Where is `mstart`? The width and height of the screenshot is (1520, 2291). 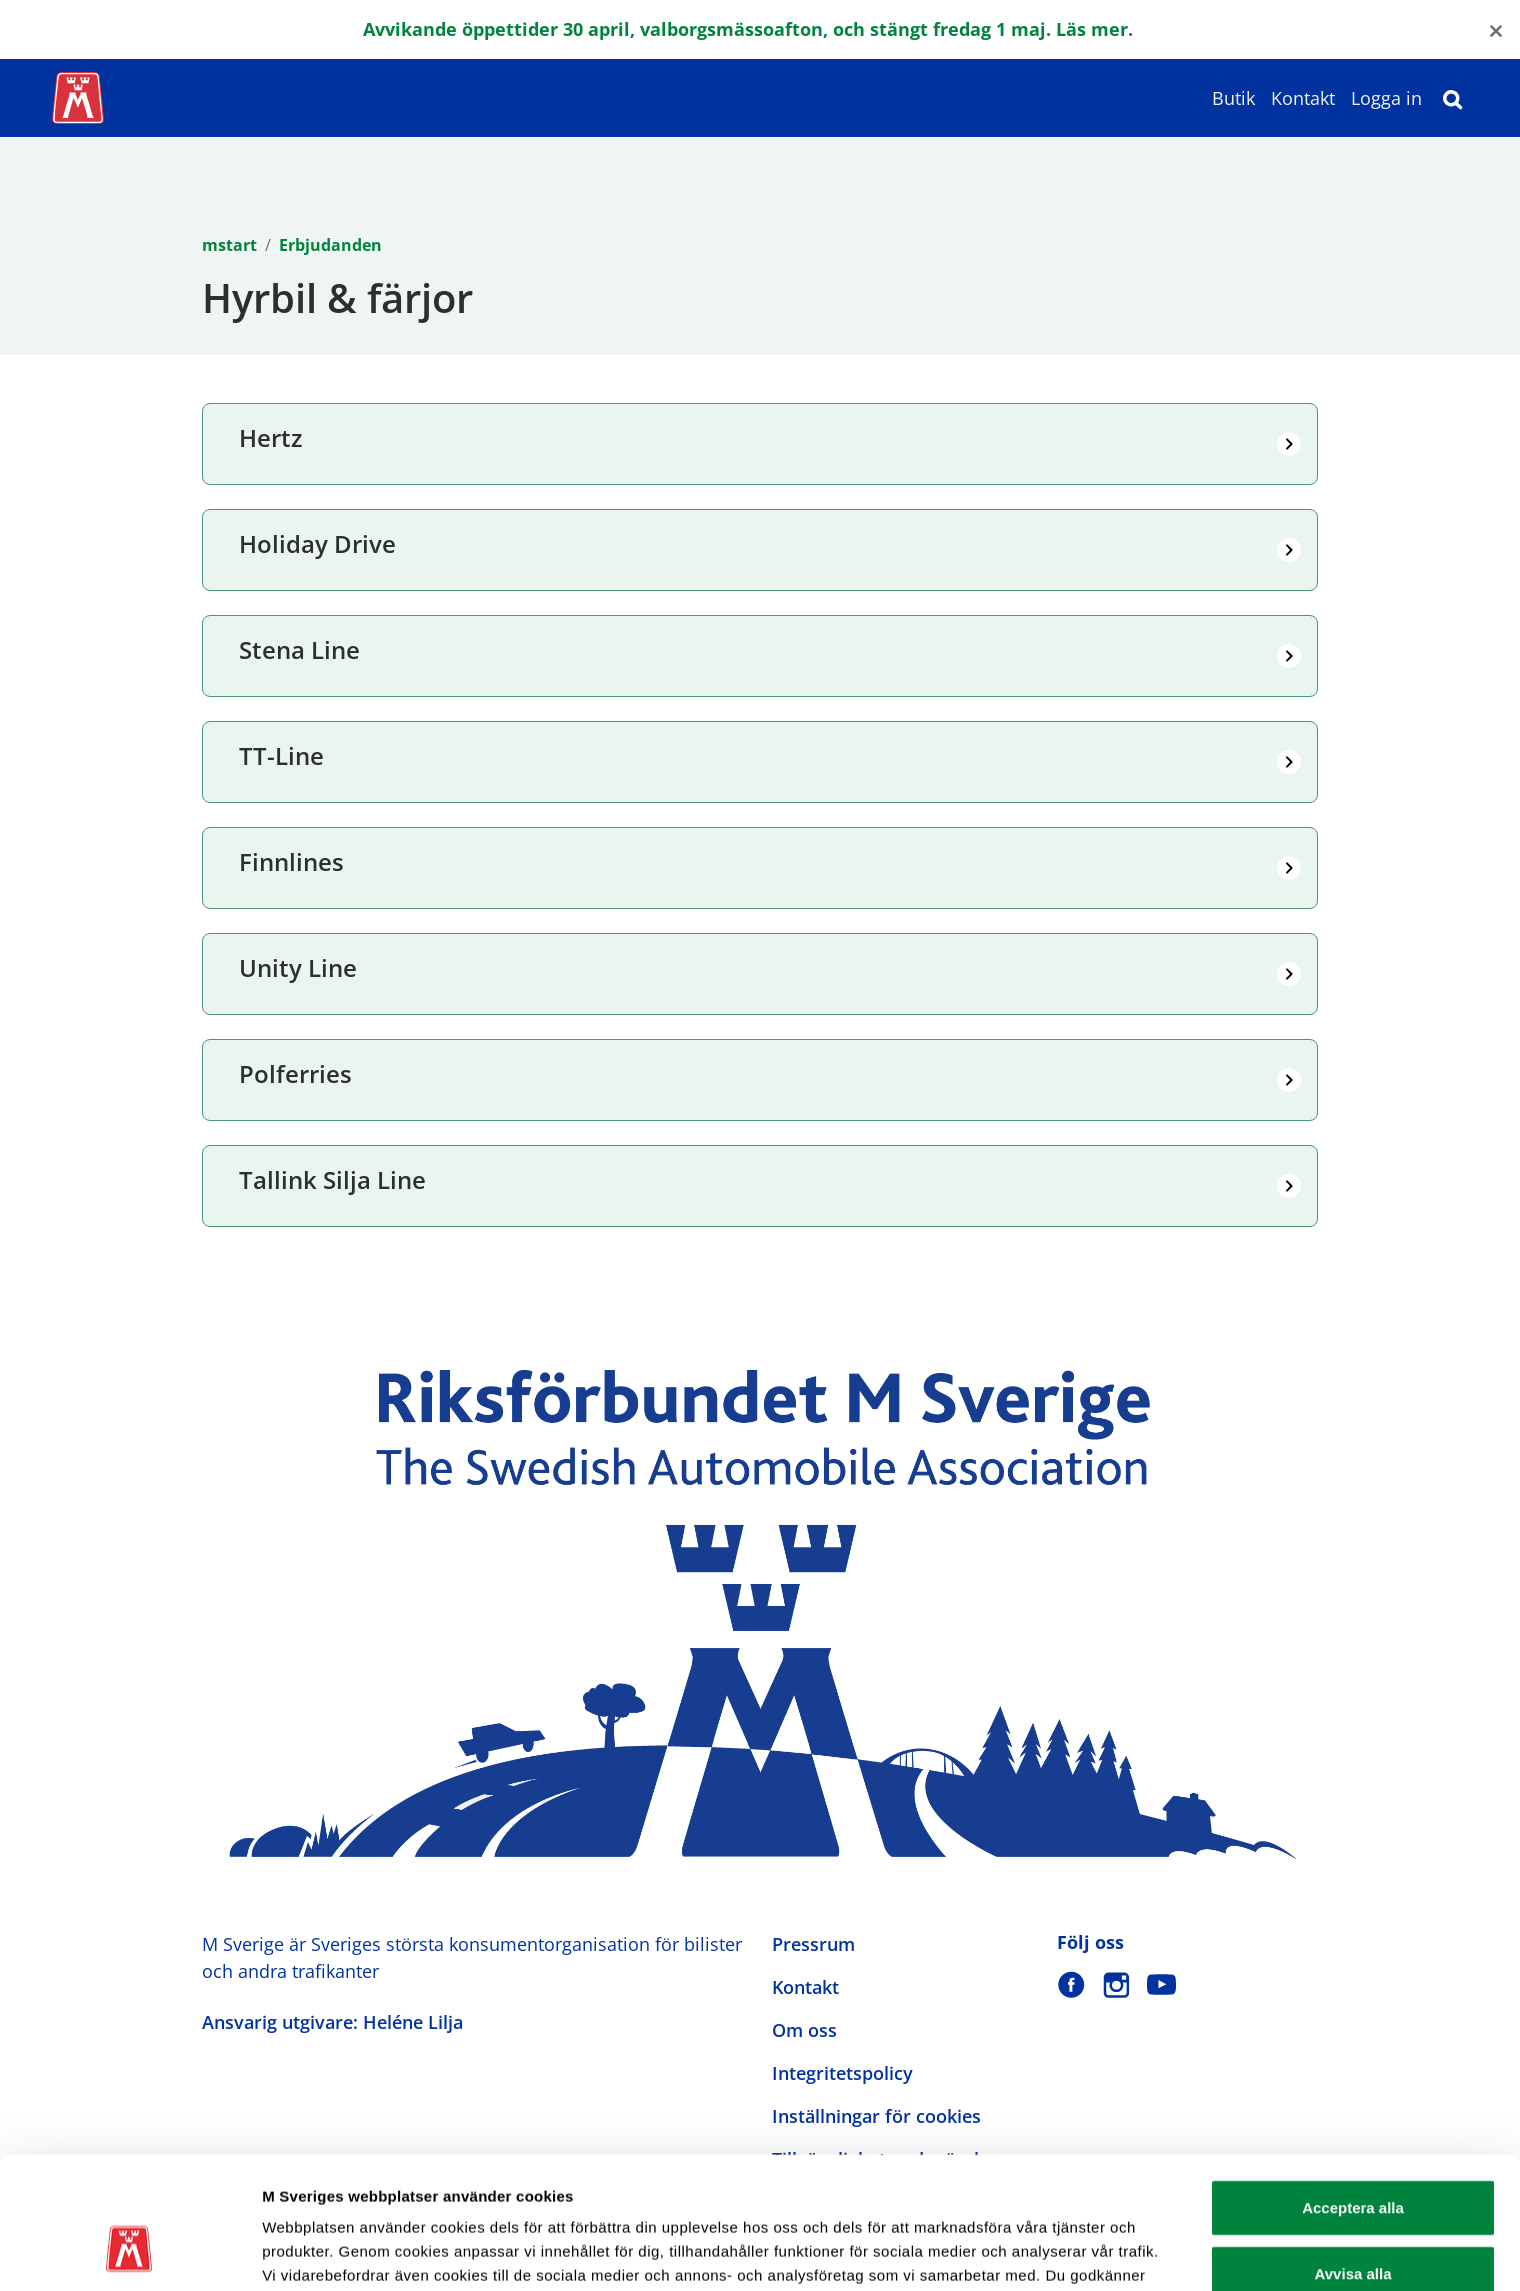
mstart is located at coordinates (229, 245).